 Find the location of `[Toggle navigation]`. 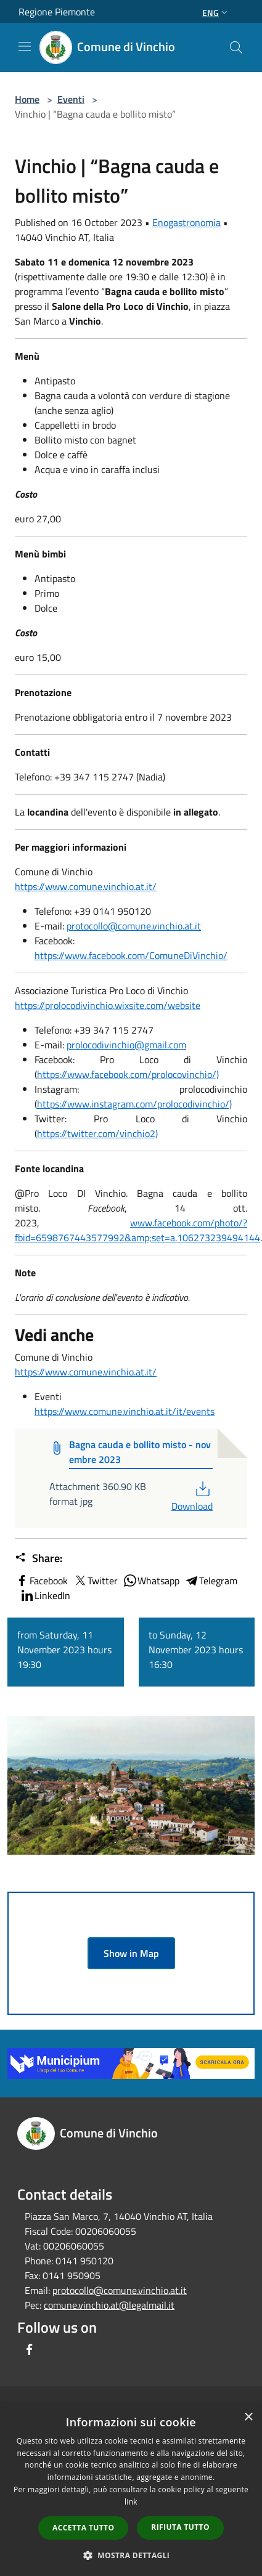

[Toggle navigation] is located at coordinates (24, 46).